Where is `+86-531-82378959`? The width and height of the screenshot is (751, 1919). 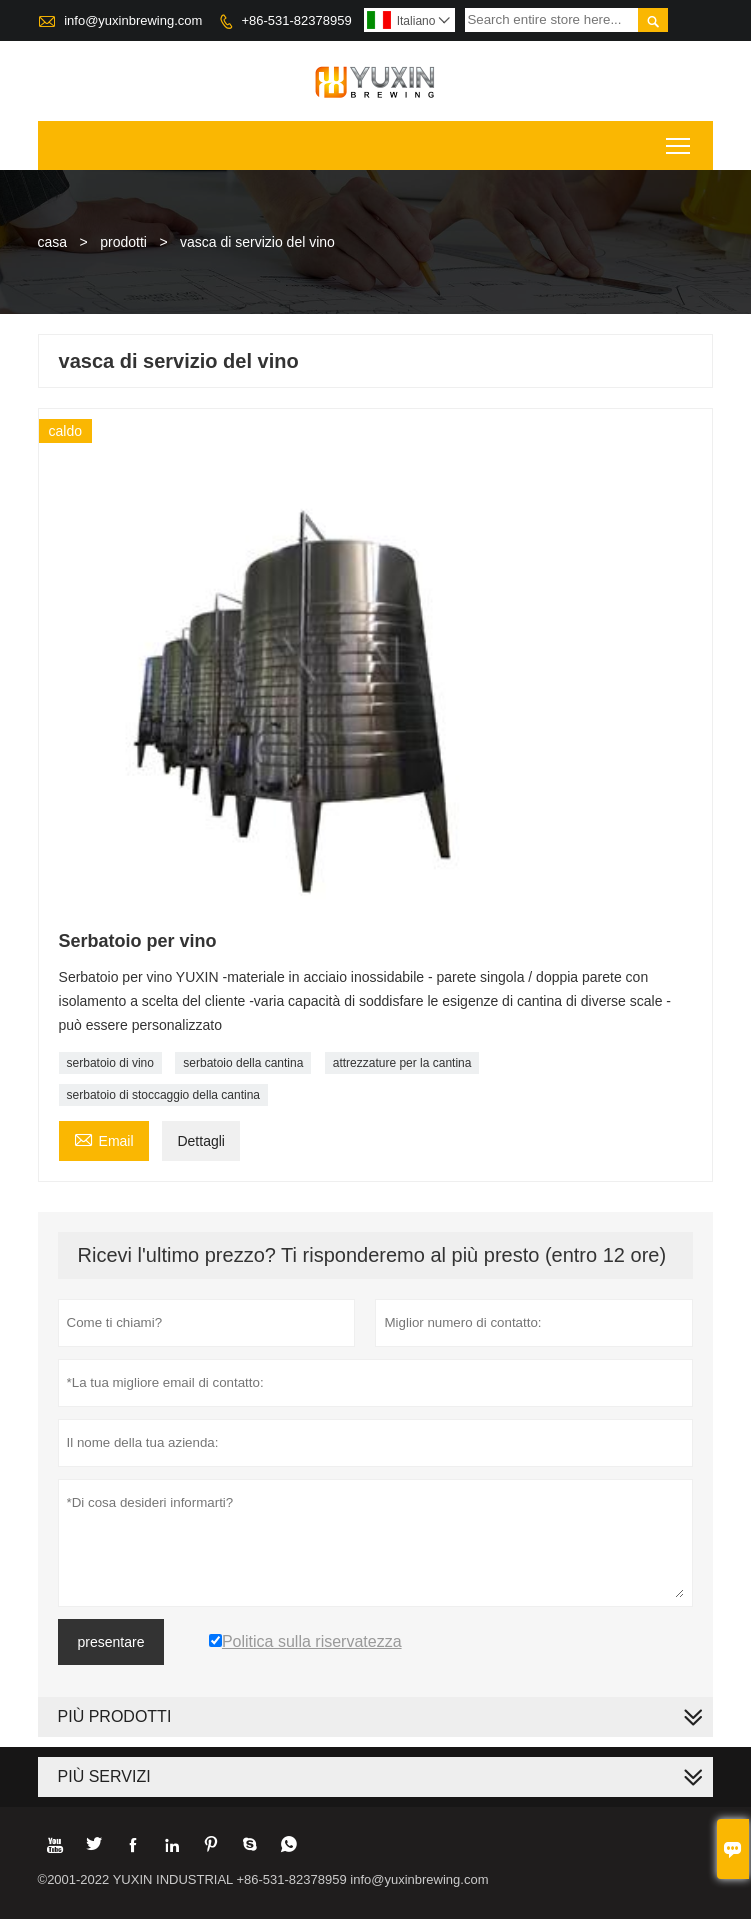 +86-531-82378959 is located at coordinates (296, 20).